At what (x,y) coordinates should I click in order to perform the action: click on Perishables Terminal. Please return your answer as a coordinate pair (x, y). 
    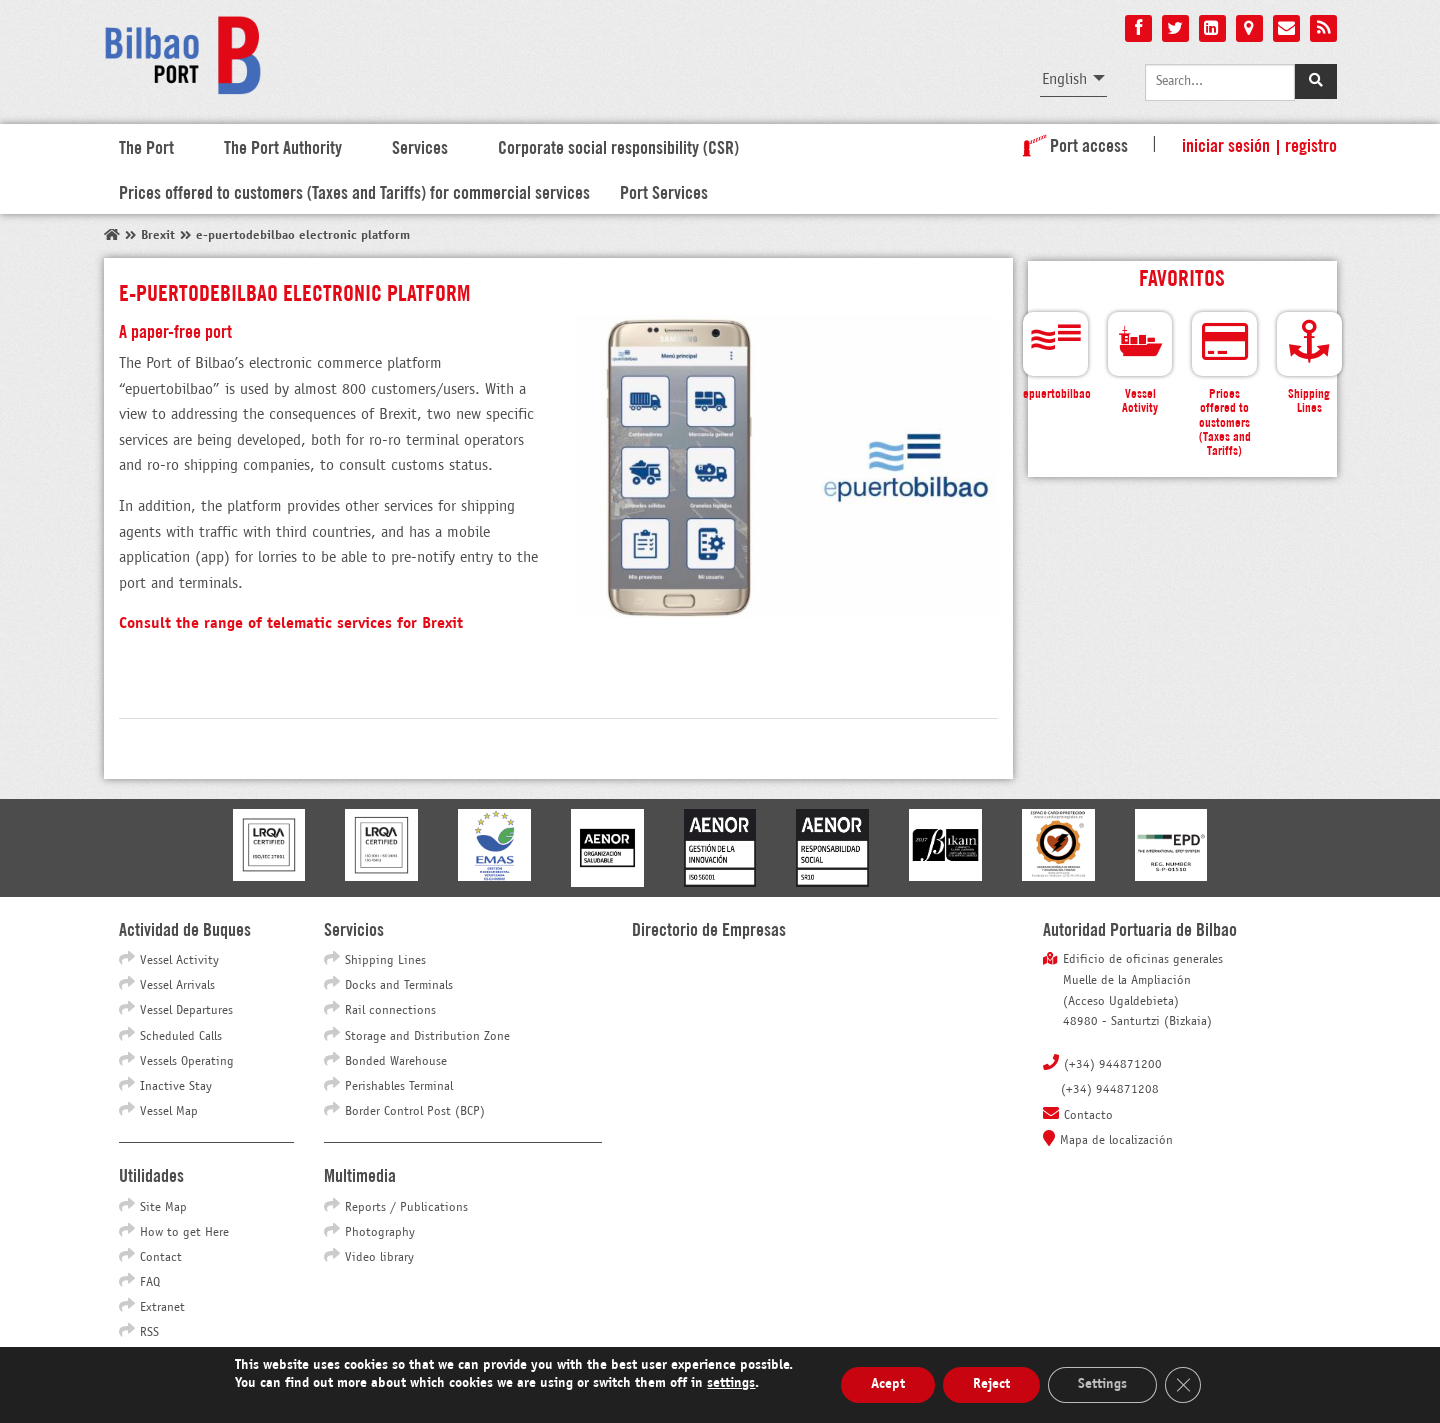
    Looking at the image, I should click on (399, 1087).